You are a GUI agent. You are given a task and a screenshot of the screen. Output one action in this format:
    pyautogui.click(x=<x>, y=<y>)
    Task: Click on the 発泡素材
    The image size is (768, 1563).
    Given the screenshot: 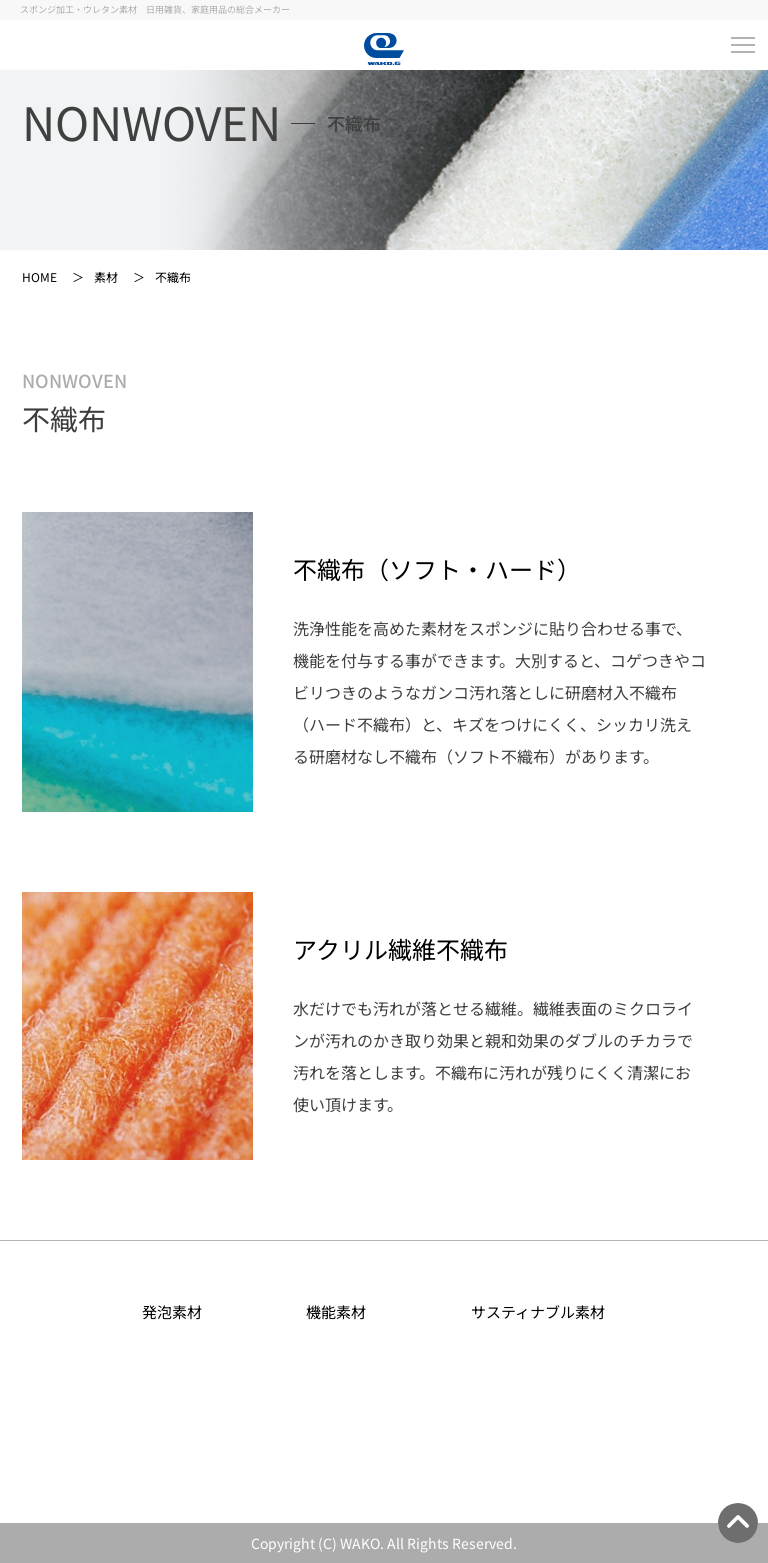 What is the action you would take?
    pyautogui.click(x=182, y=1311)
    